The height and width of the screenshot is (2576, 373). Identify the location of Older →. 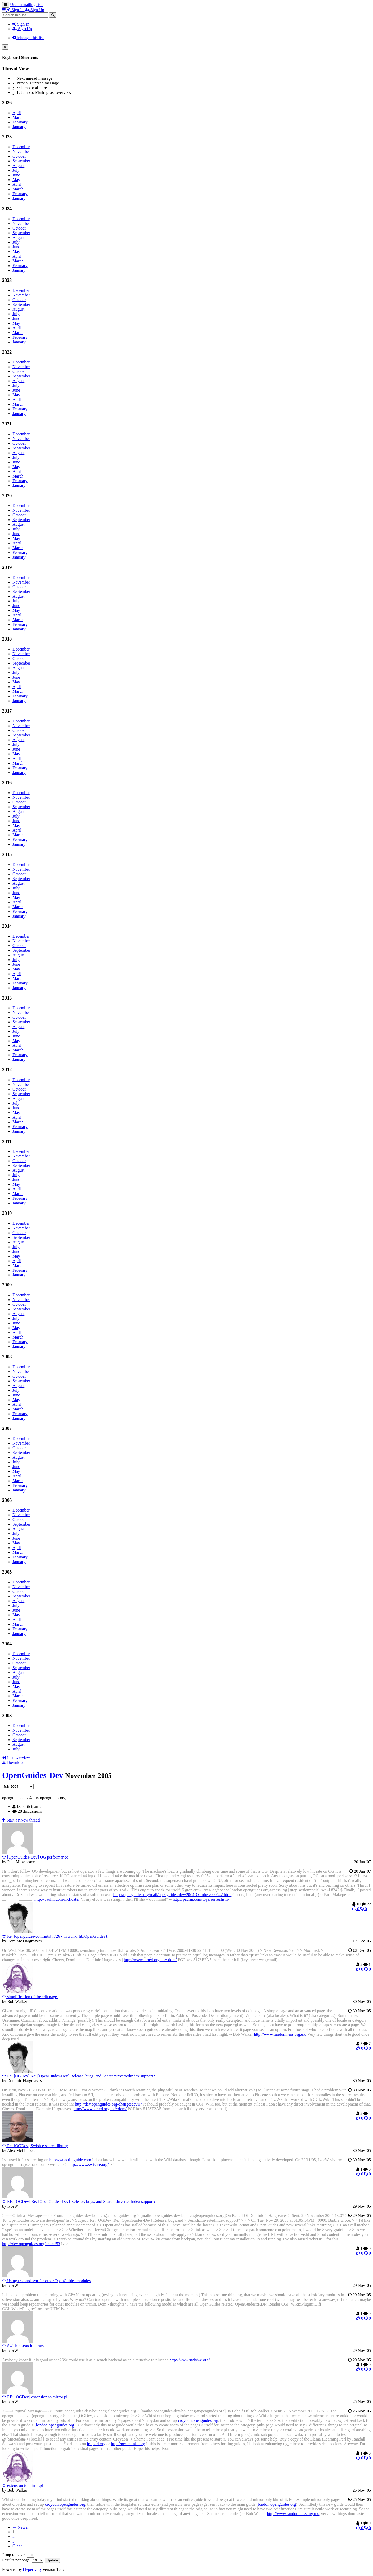
(19, 2546).